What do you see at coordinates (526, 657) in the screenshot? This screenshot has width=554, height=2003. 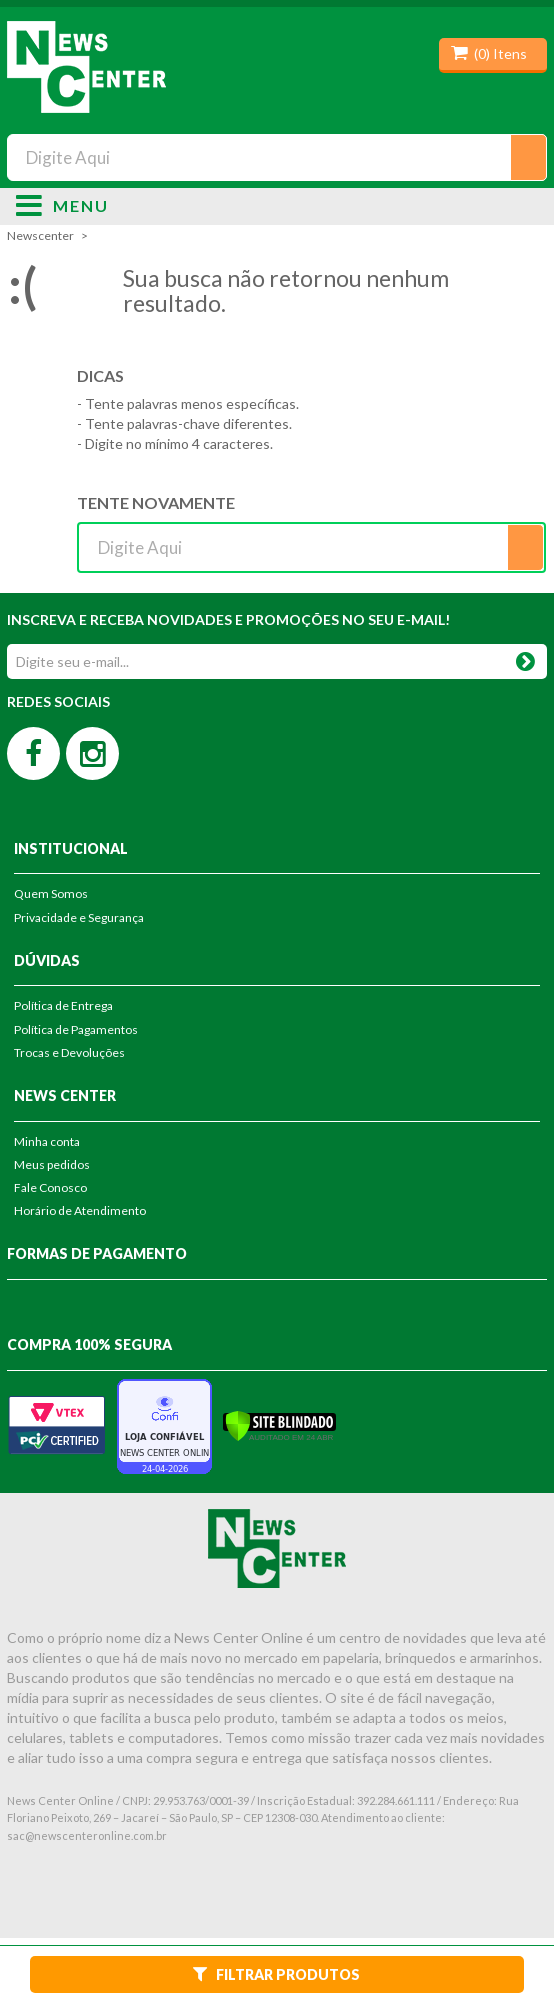 I see `OK` at bounding box center [526, 657].